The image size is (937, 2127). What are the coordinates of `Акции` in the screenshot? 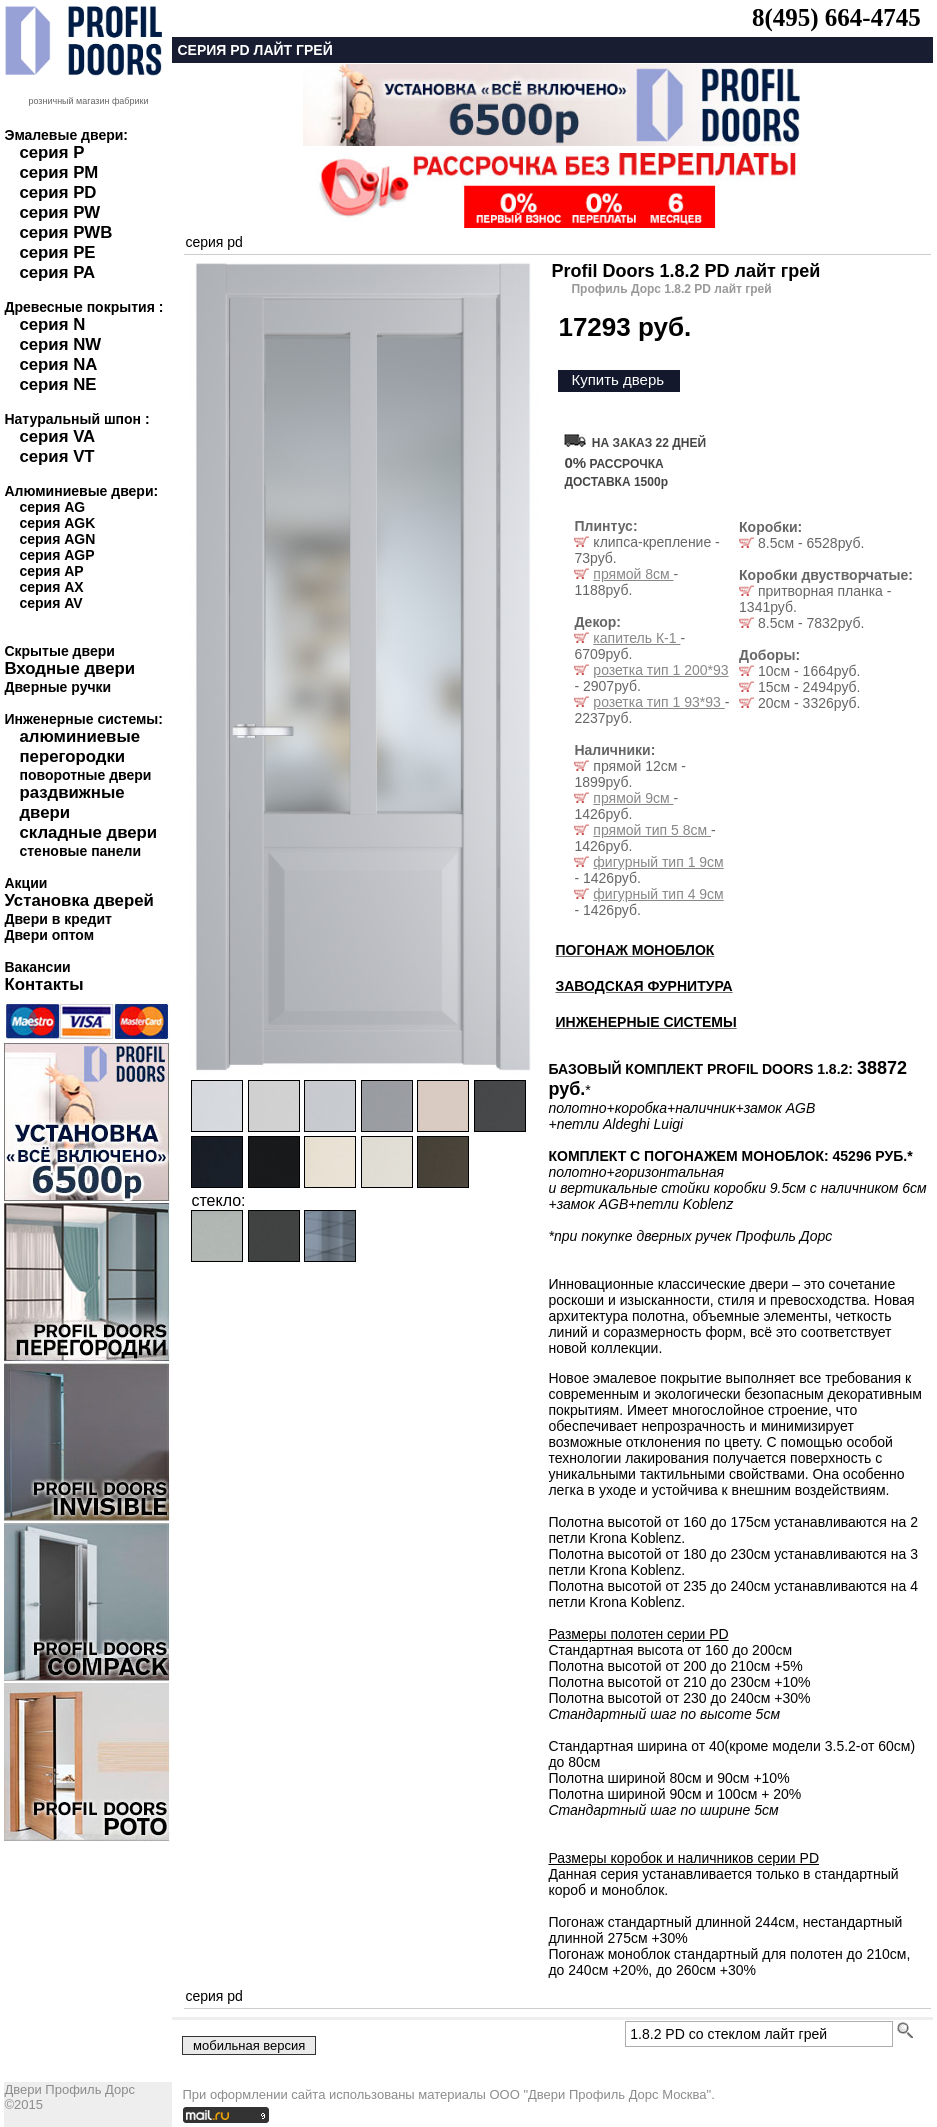 It's located at (25, 883).